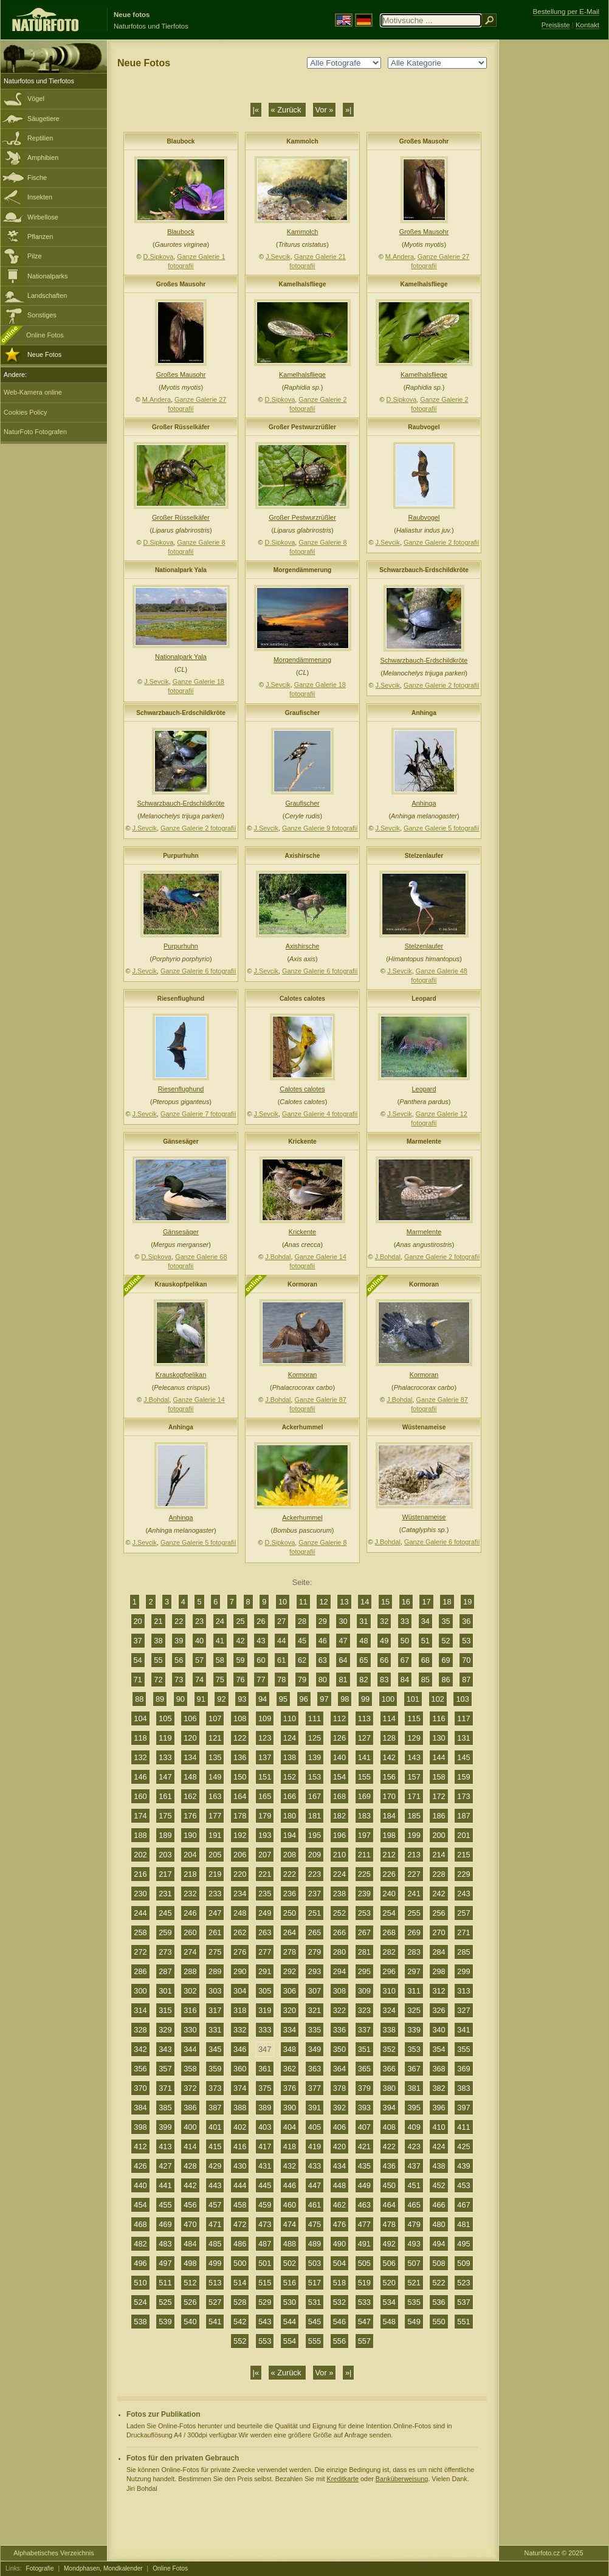 This screenshot has height=2576, width=609. I want to click on 284, so click(438, 1951).